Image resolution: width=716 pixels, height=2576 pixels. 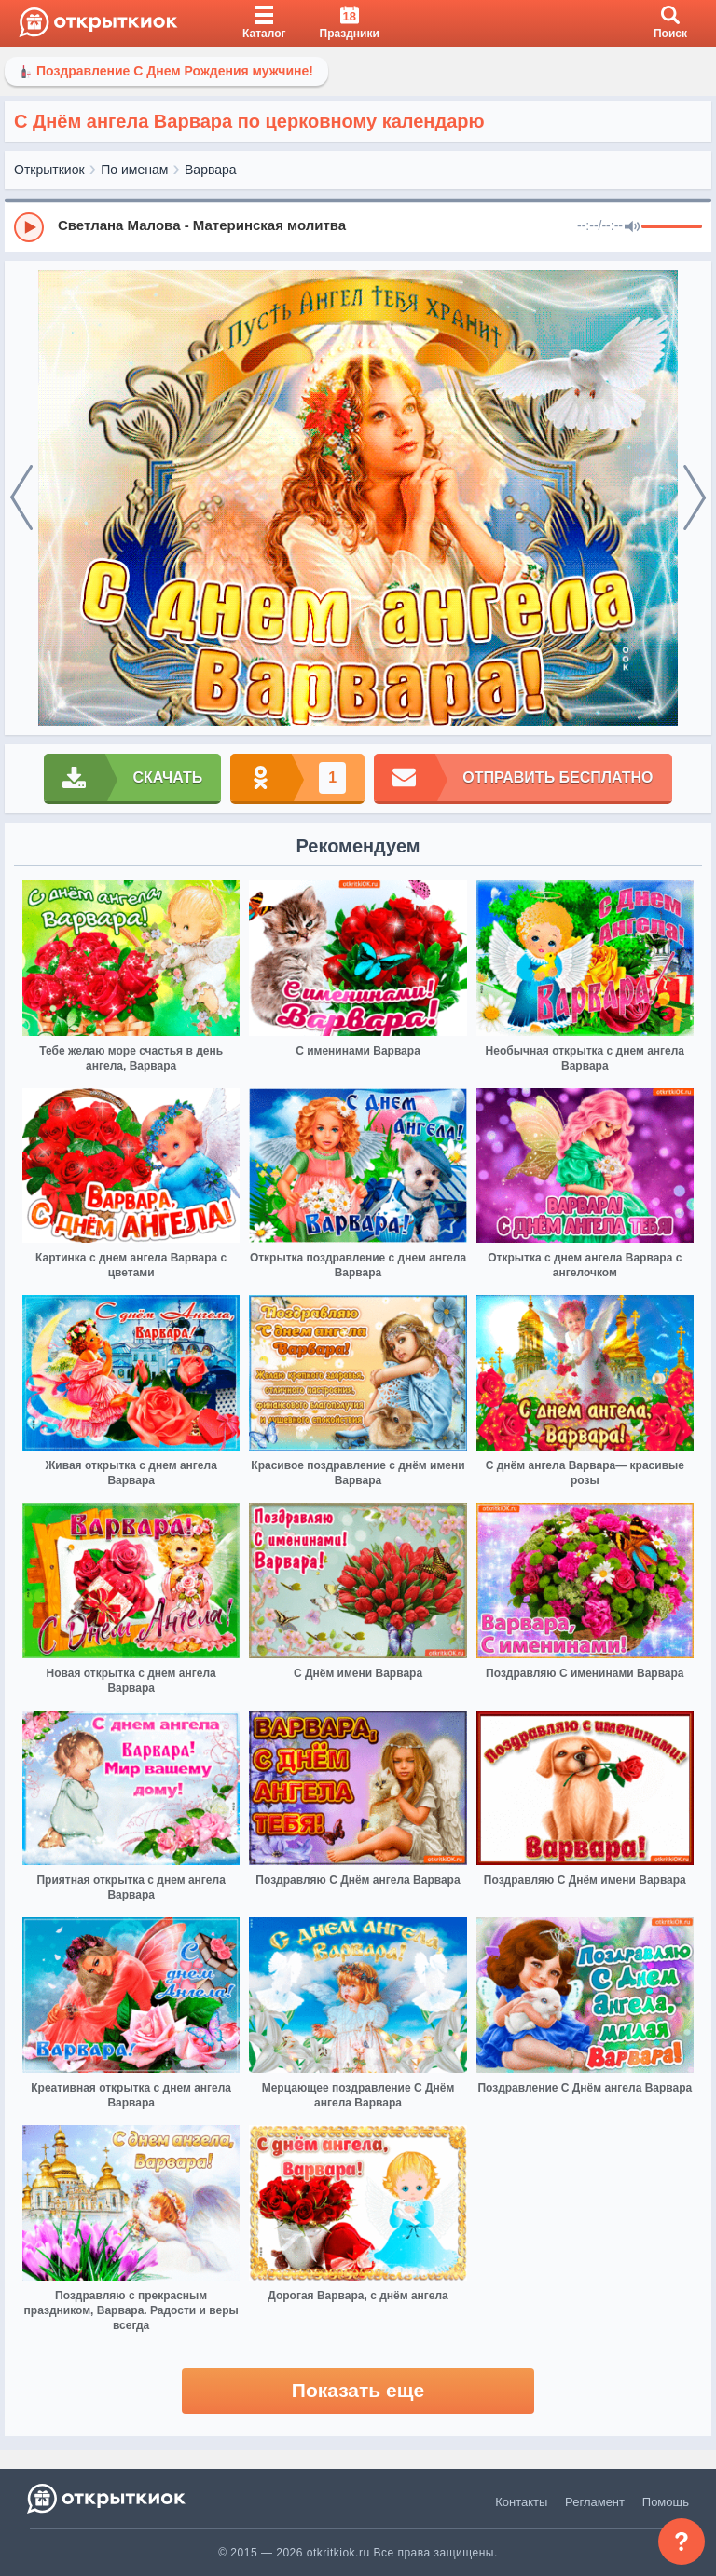 I want to click on Регламент, so click(x=595, y=2502).